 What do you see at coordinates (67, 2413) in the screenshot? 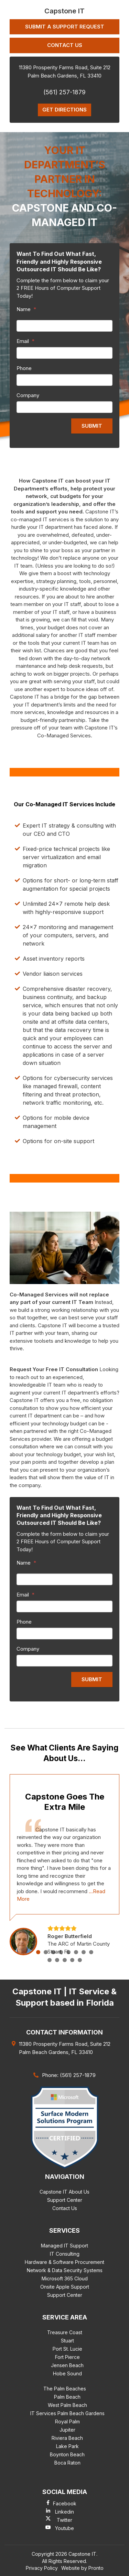
I see `IT Services Palm Beach Gardens` at bounding box center [67, 2413].